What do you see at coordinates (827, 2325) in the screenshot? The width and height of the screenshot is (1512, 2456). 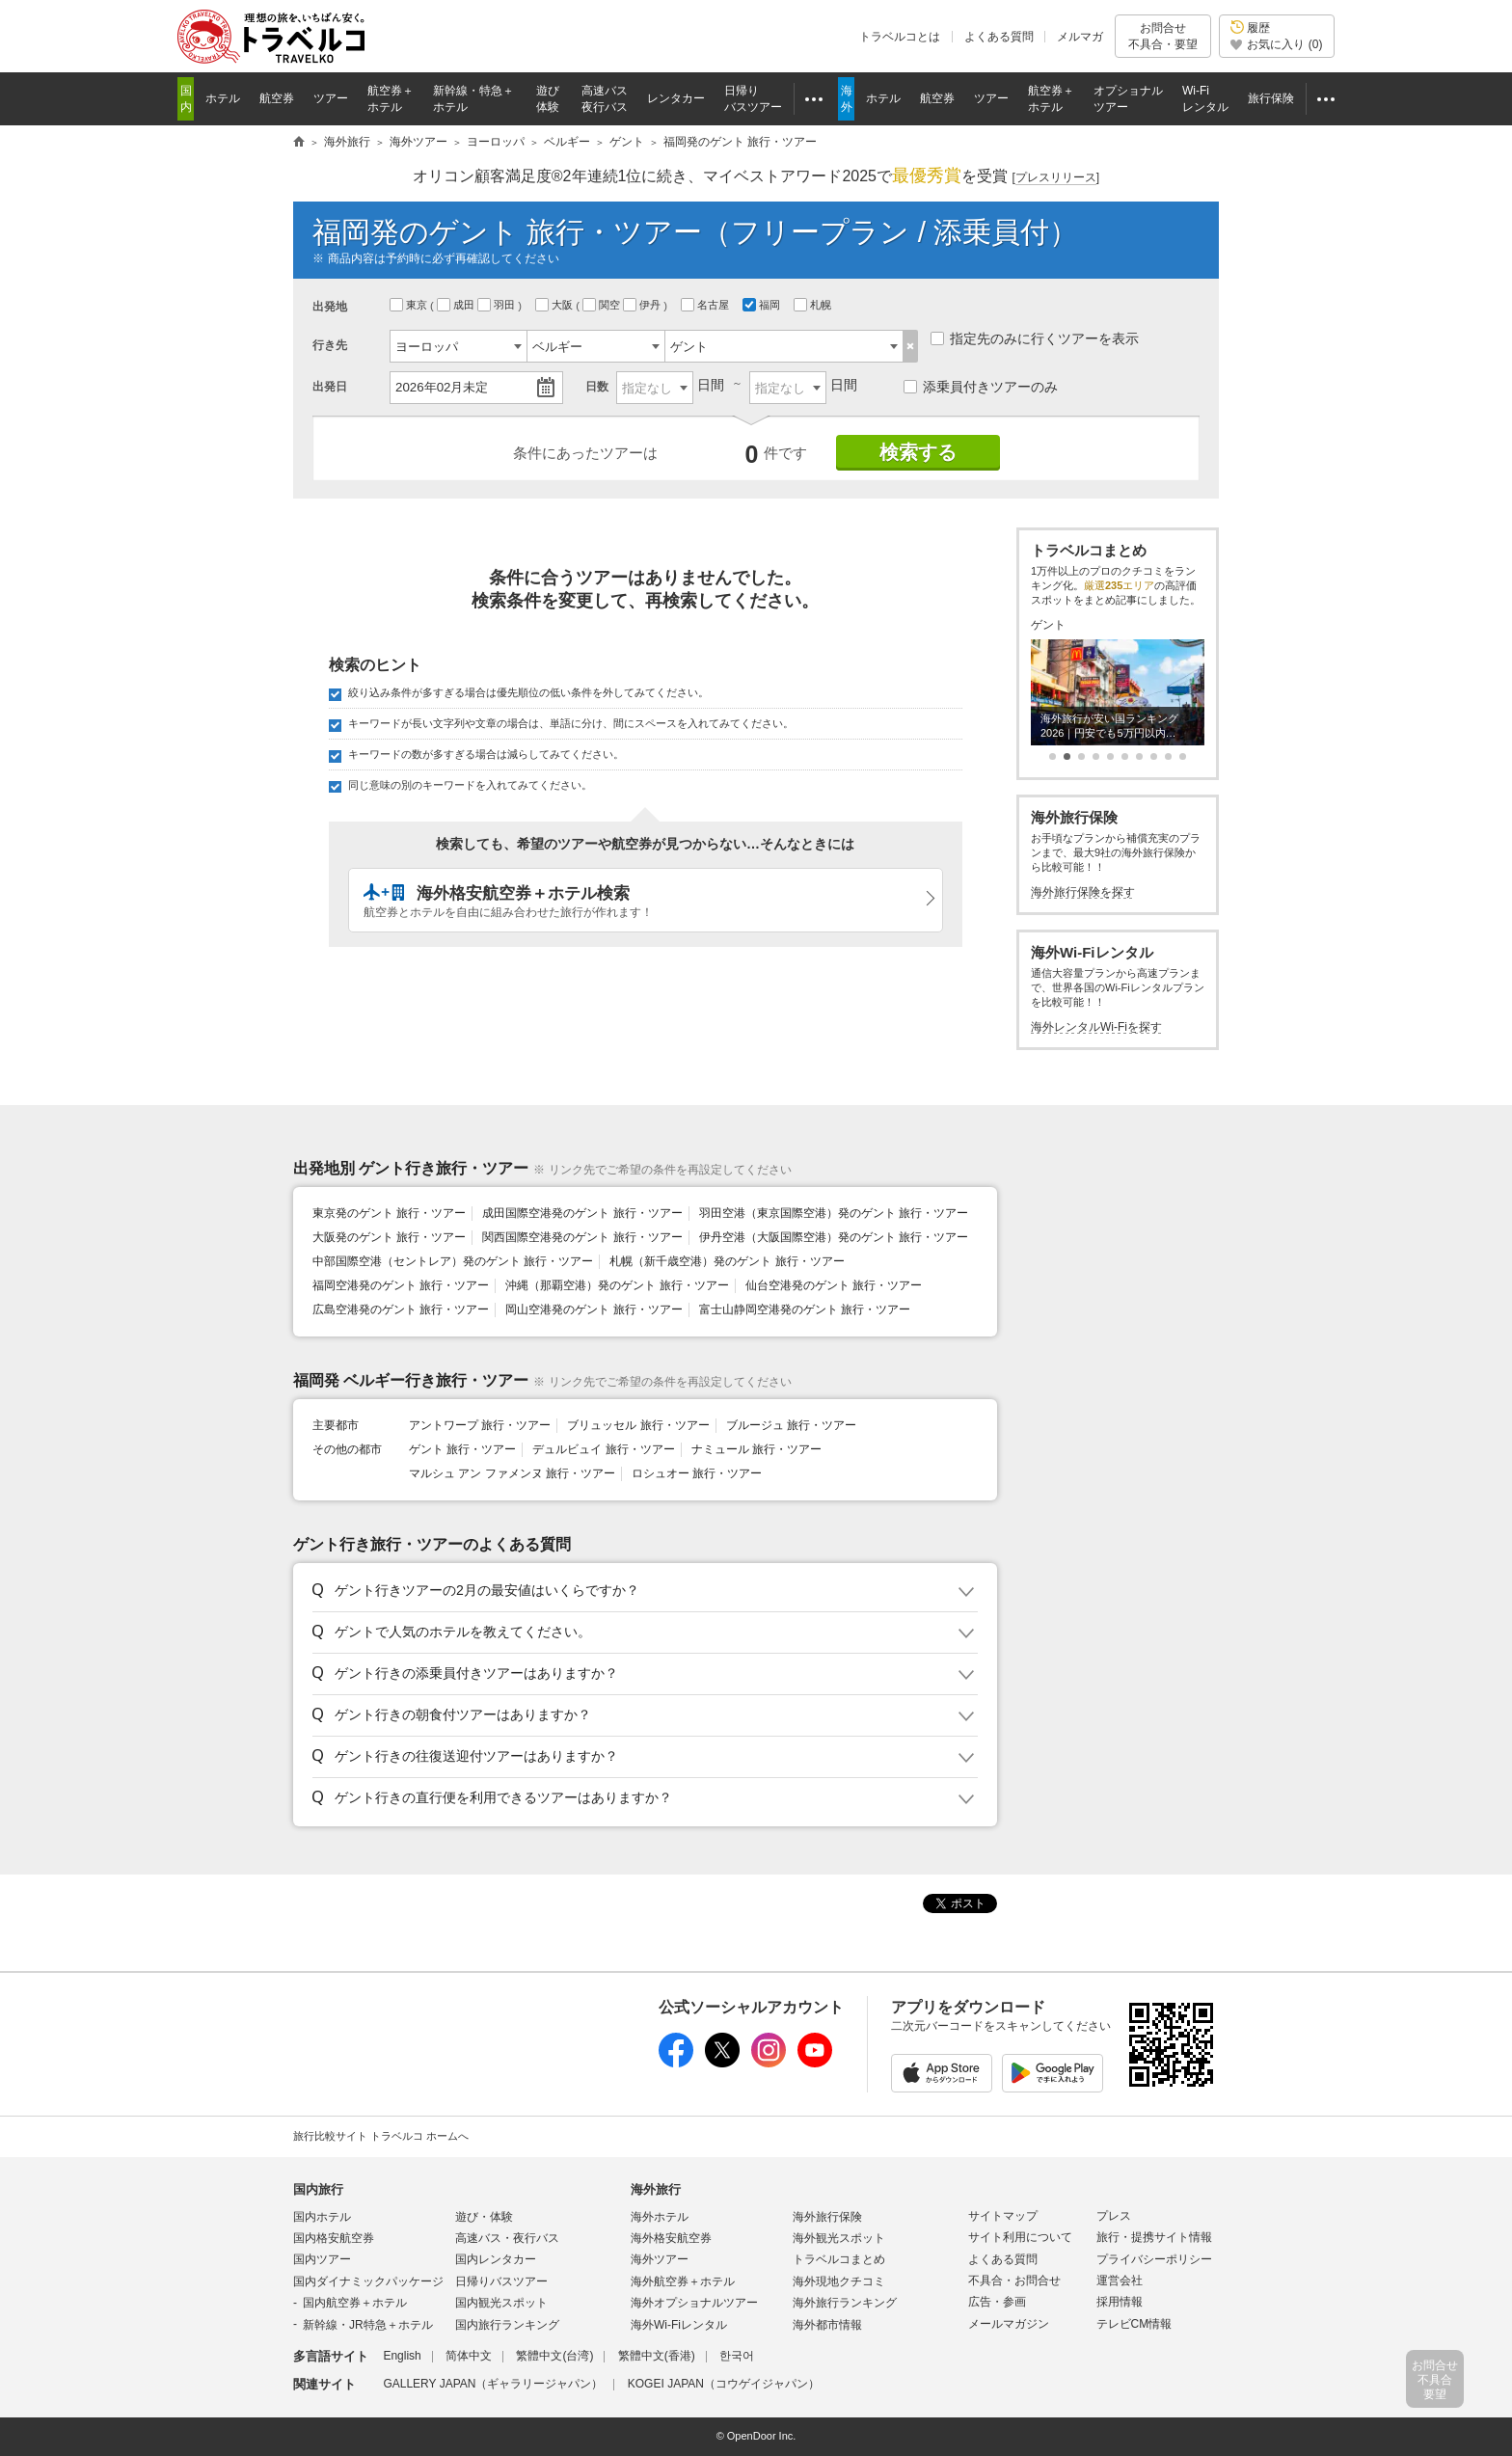 I see `海外都市情報` at bounding box center [827, 2325].